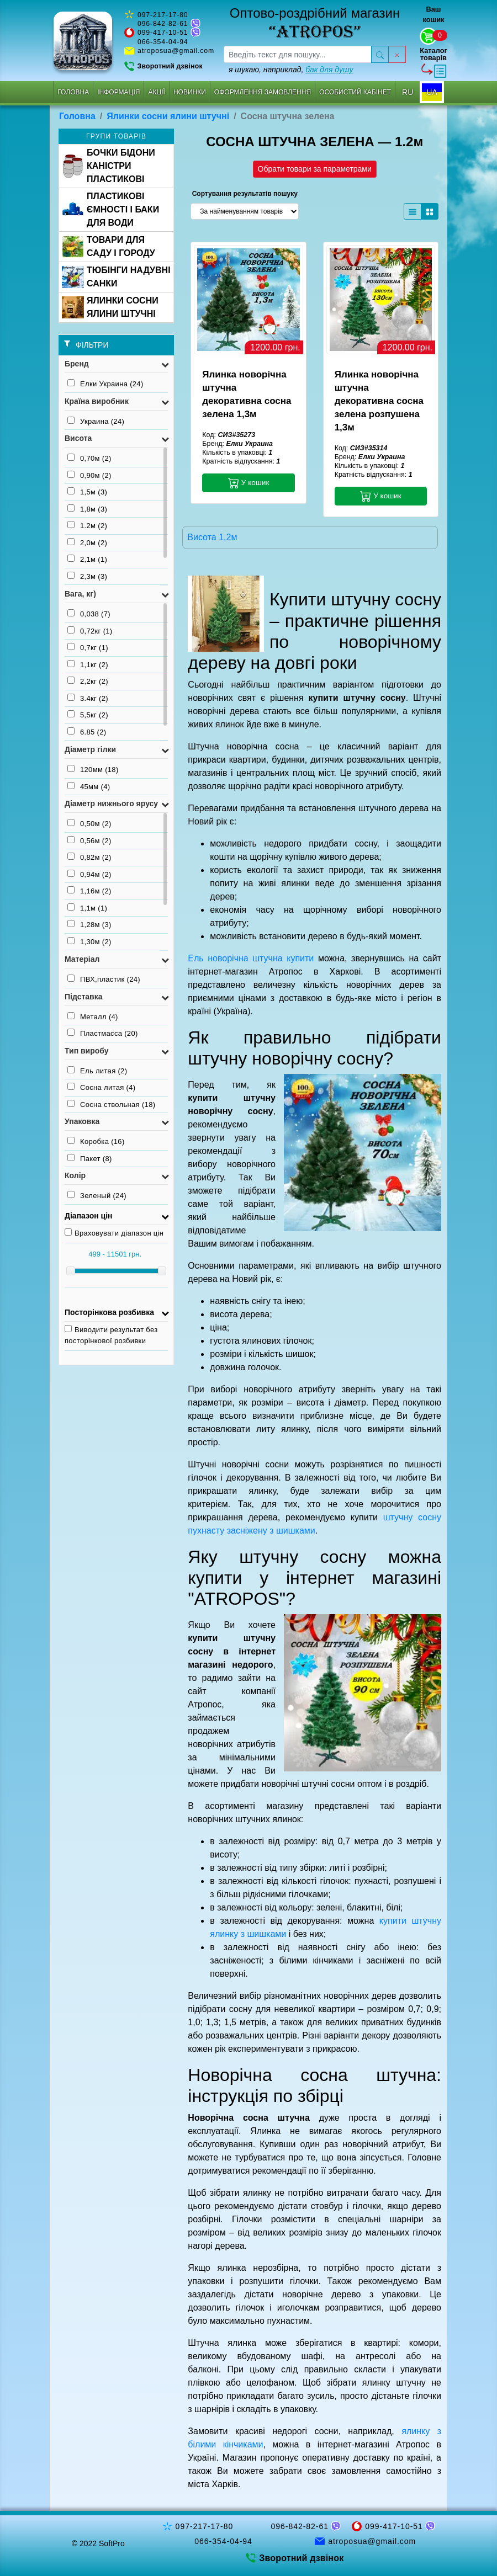  Describe the element at coordinates (89, 874) in the screenshot. I see `0,94м` at that location.